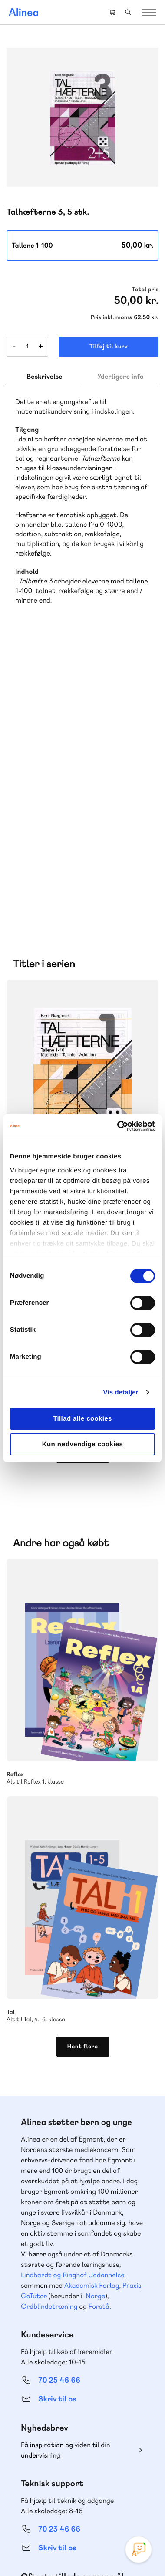 Image resolution: width=165 pixels, height=2576 pixels. I want to click on YouTube, so click(93, 2495).